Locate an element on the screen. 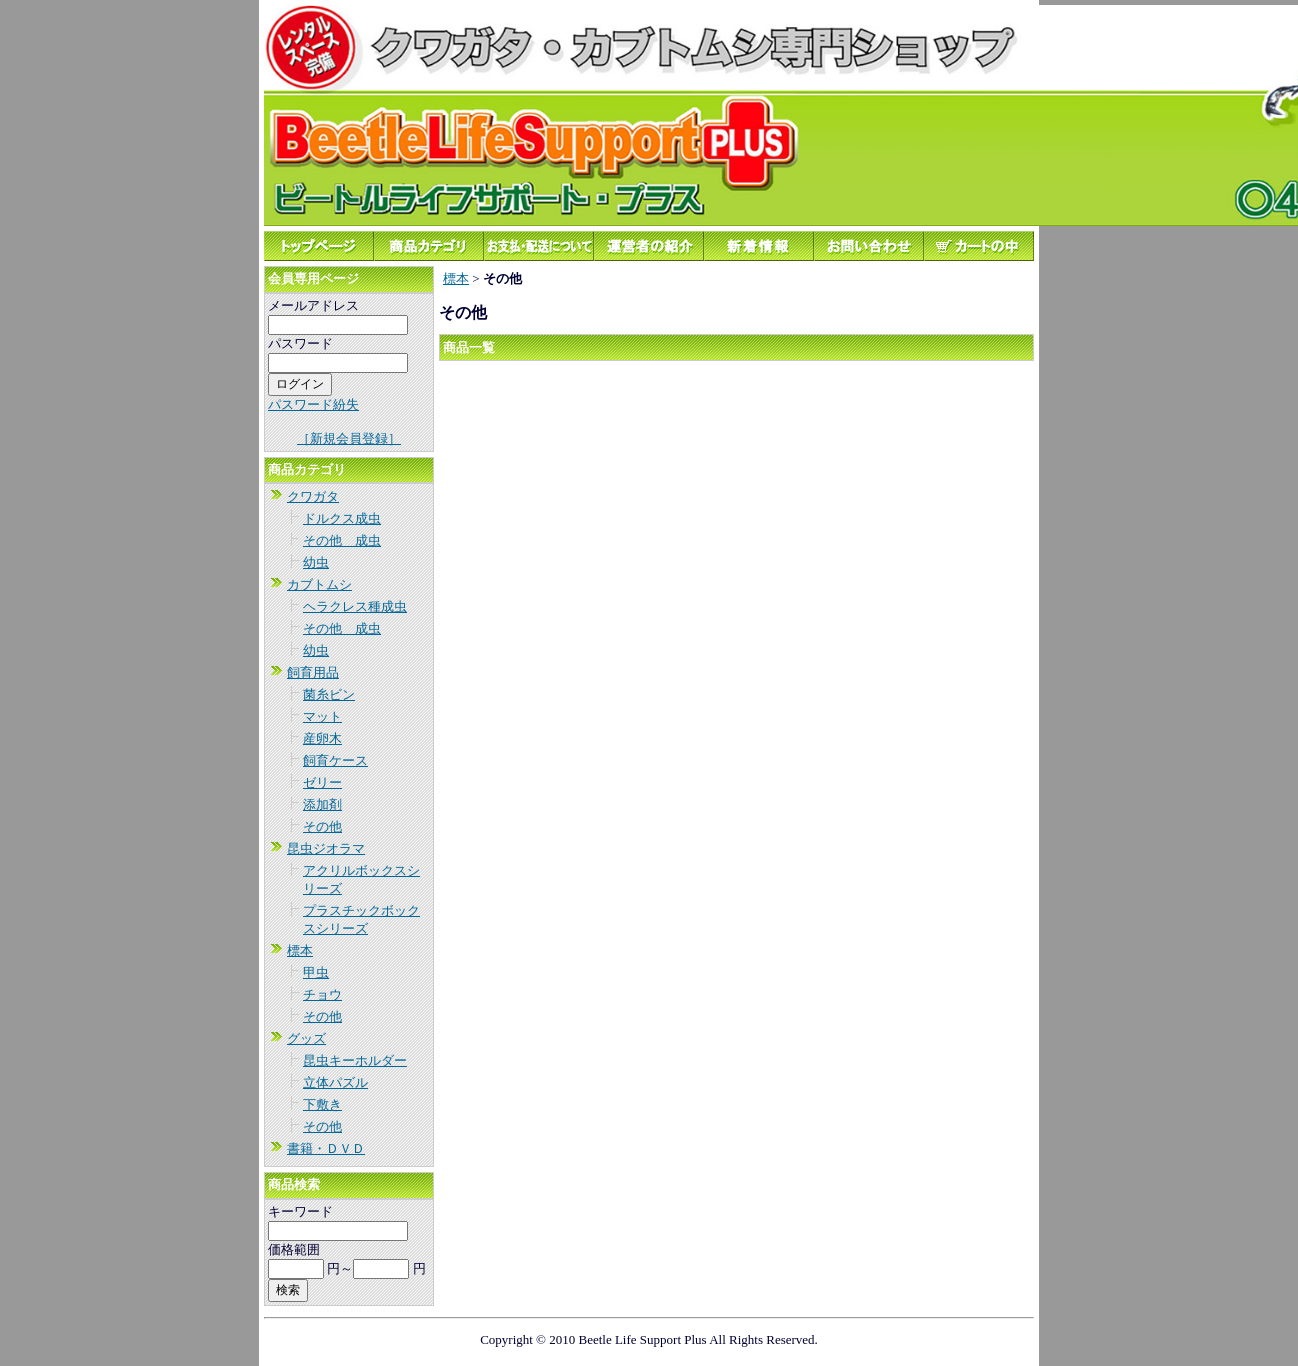 This screenshot has width=1298, height=1366. 飼育用品 is located at coordinates (313, 672).